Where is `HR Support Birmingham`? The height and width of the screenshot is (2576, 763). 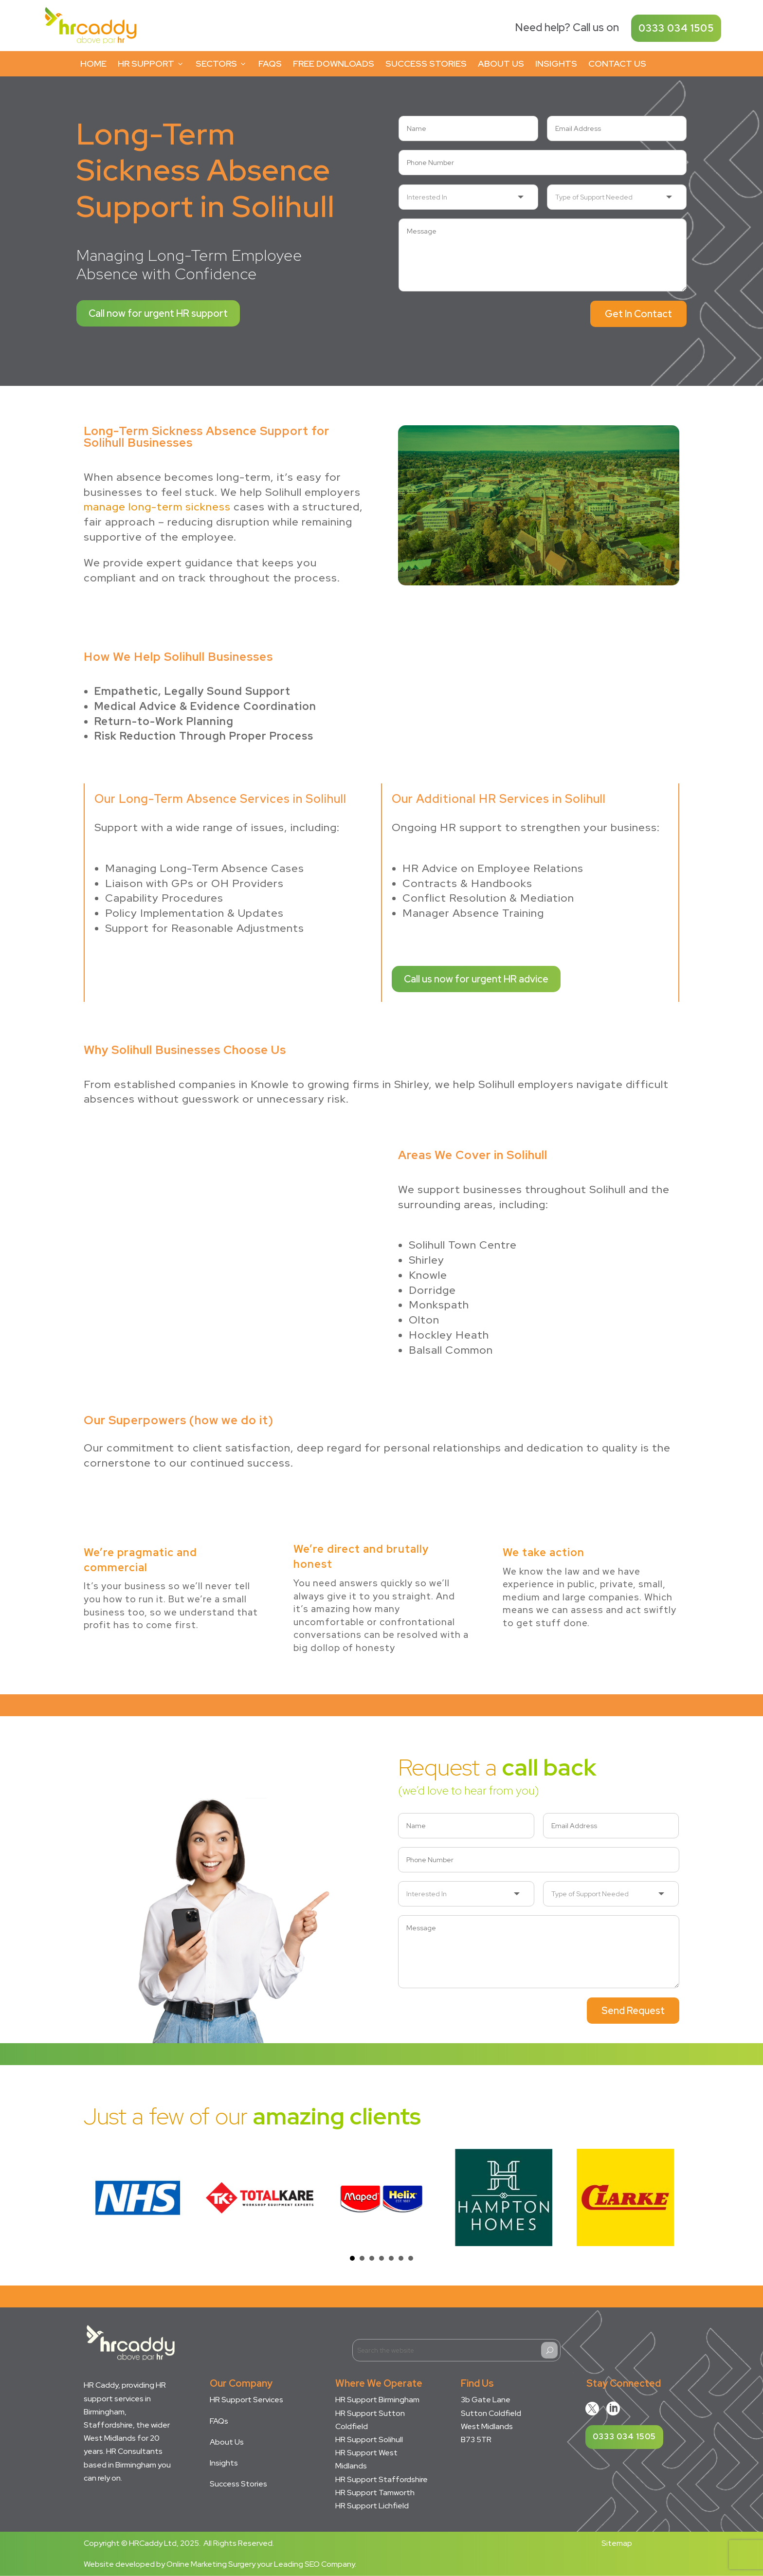
HR Support Birmingham is located at coordinates (377, 2400).